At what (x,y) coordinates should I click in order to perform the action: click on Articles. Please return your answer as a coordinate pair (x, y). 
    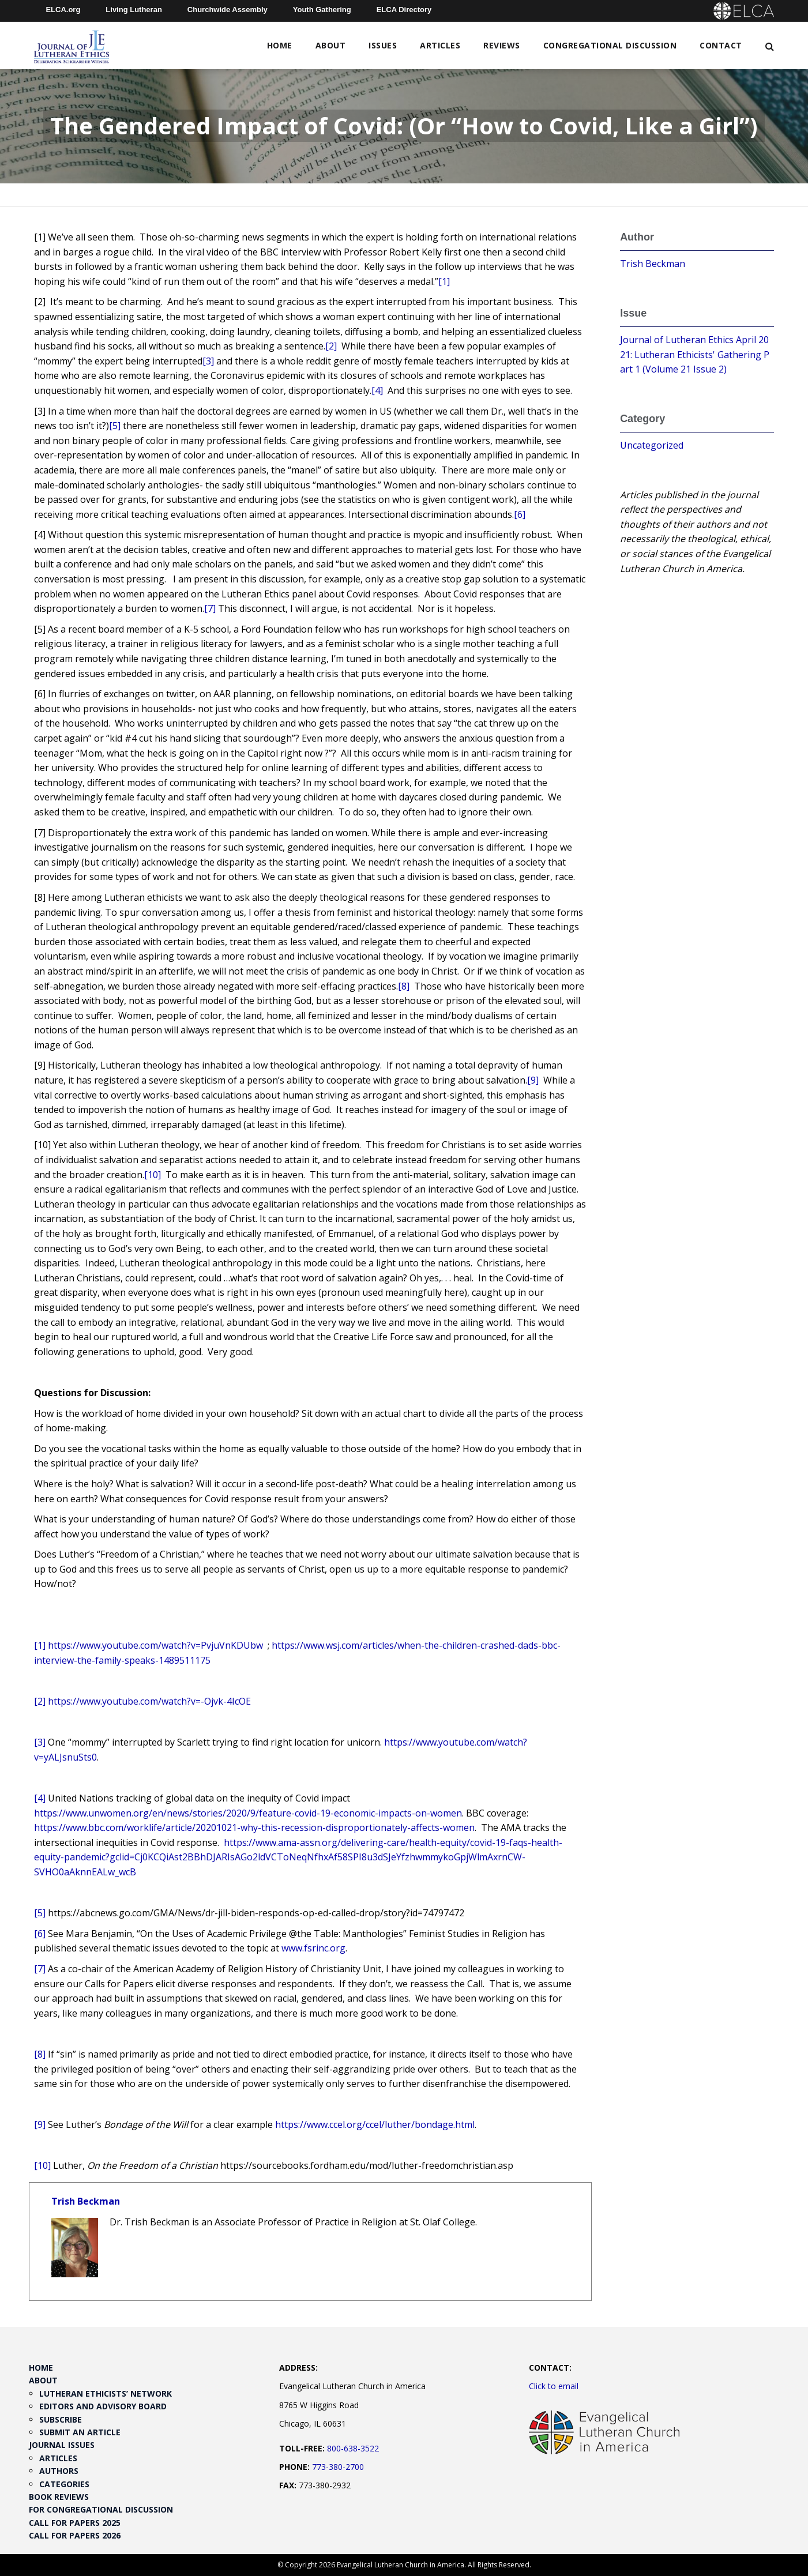
    Looking at the image, I should click on (440, 45).